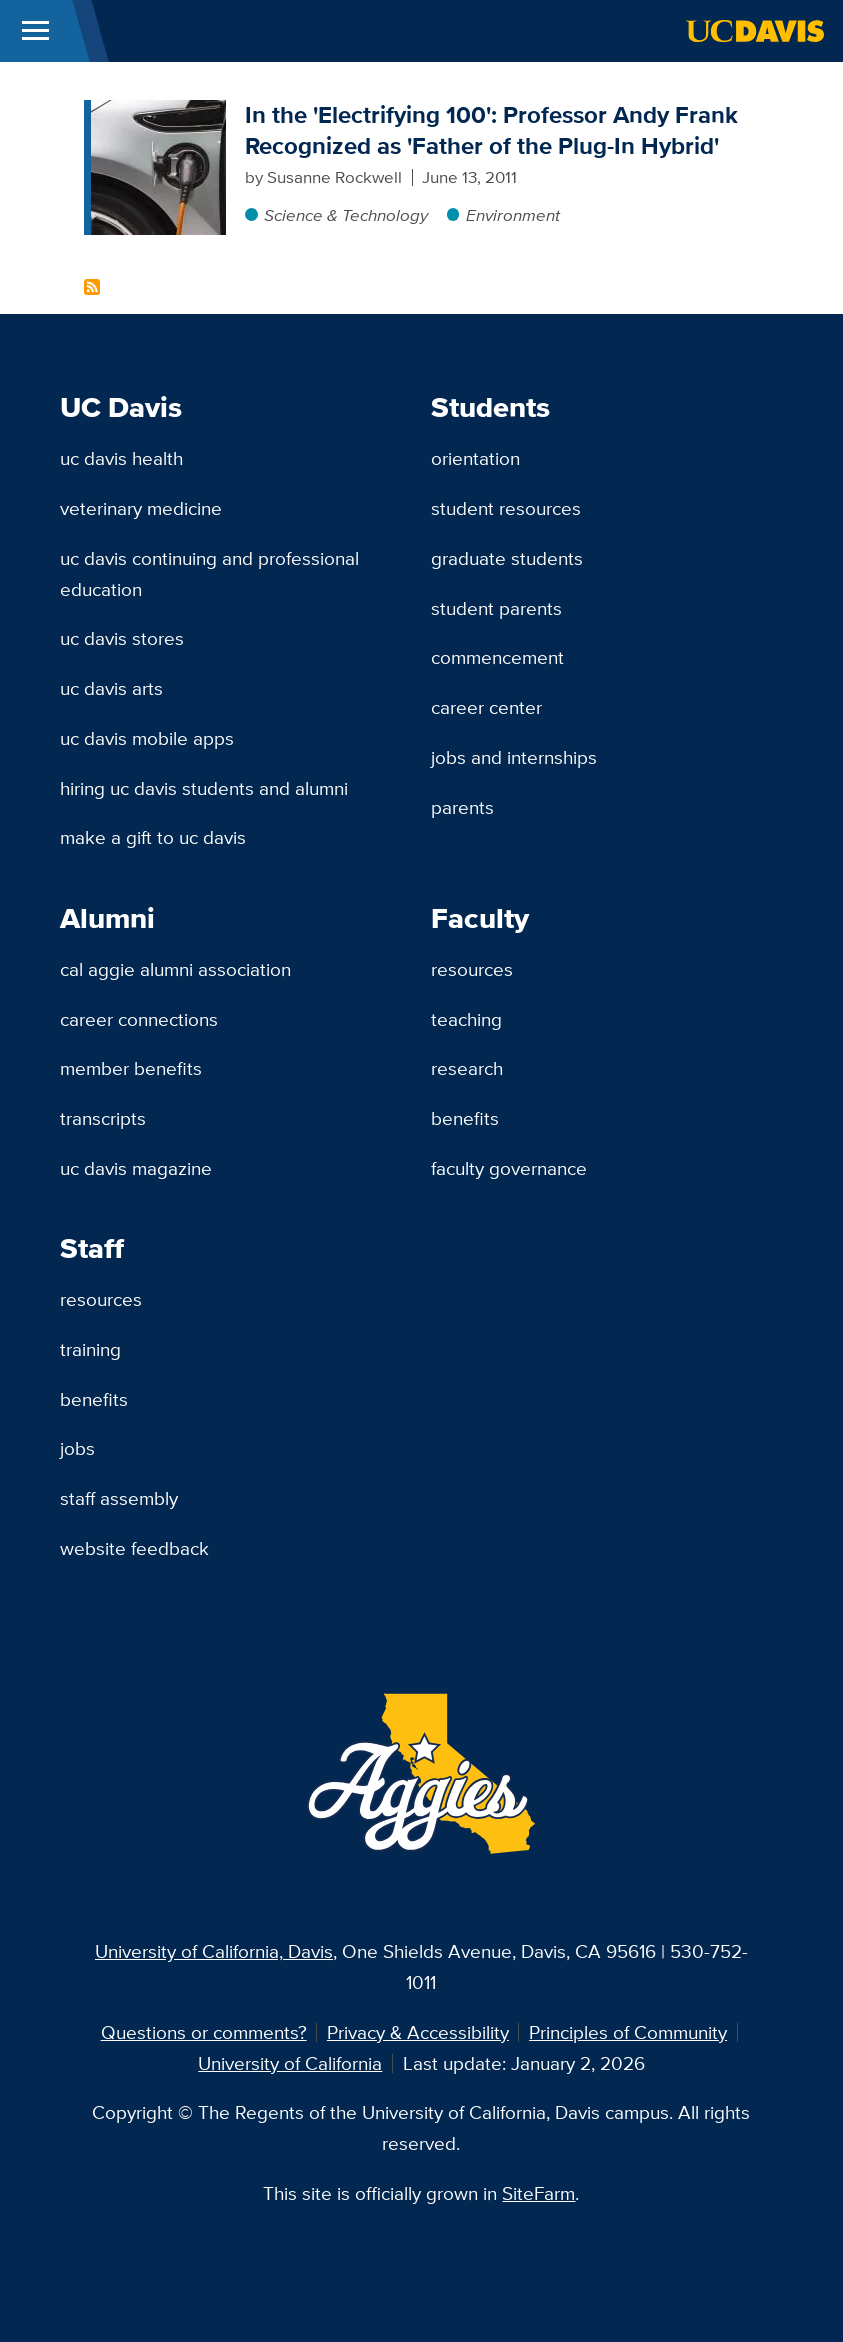  I want to click on Environment, so click(513, 215).